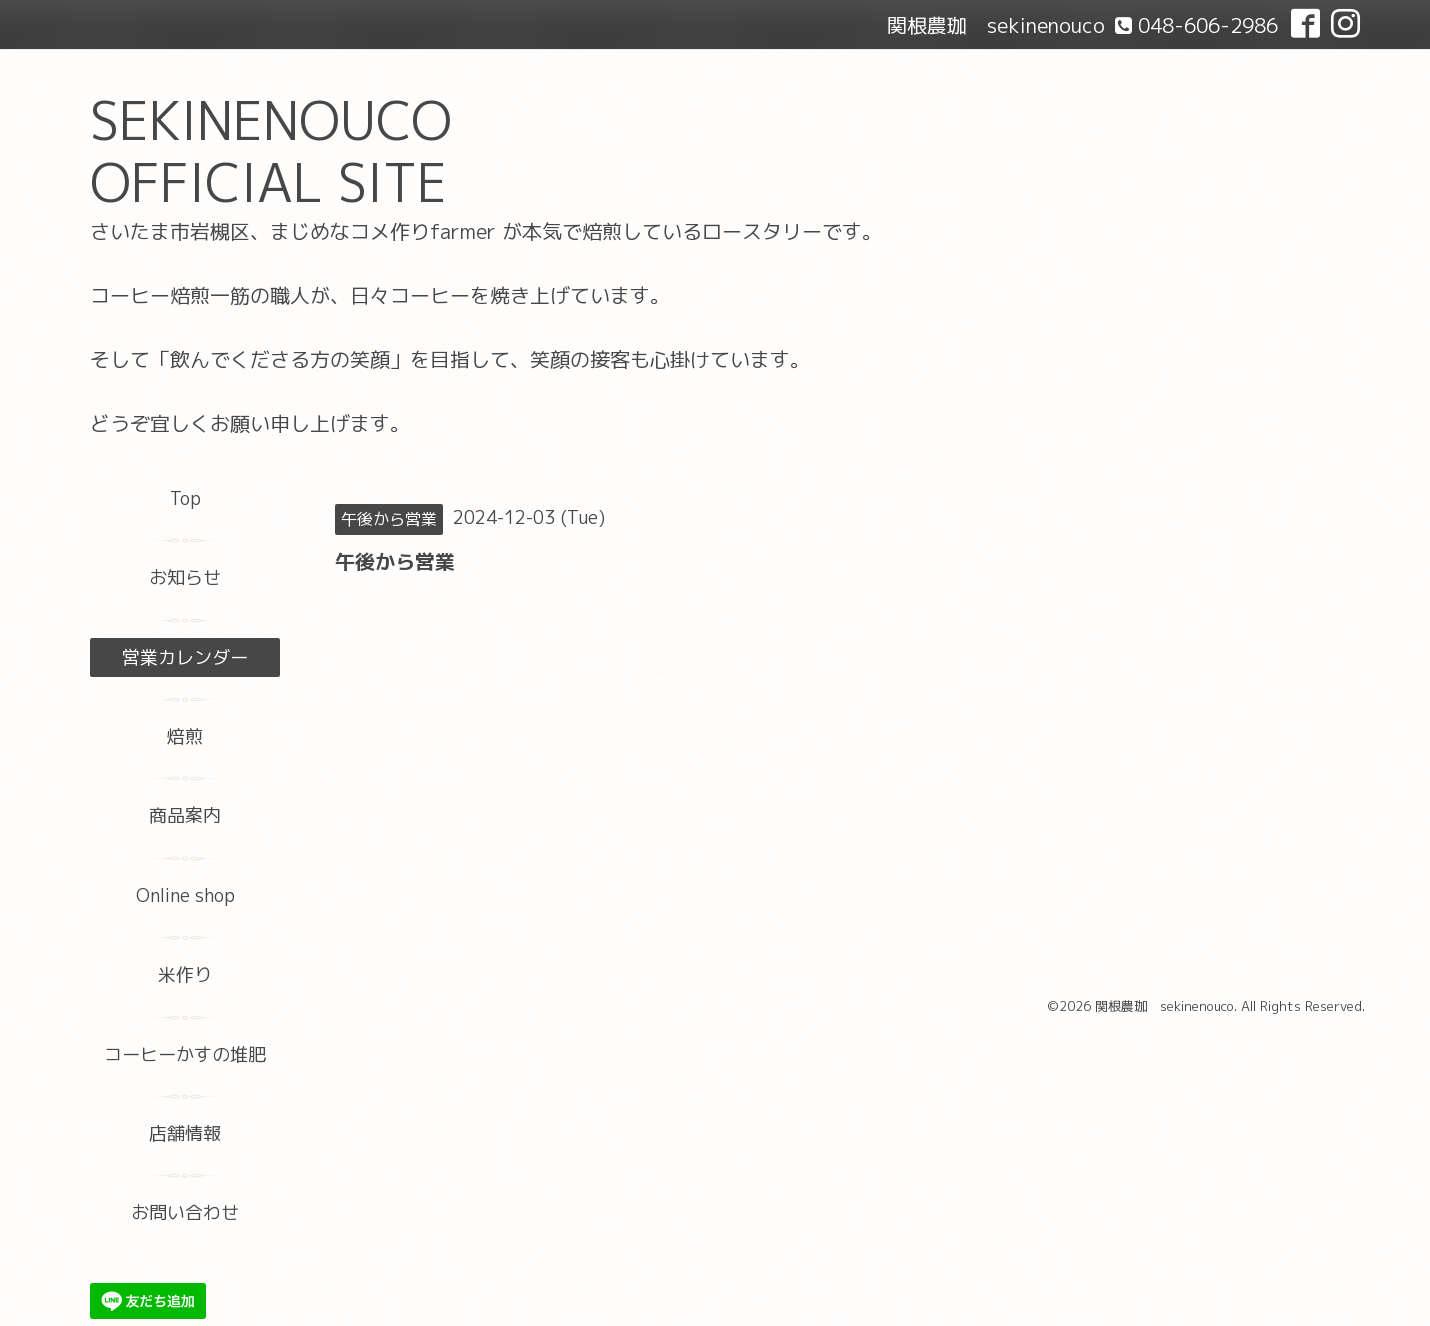 This screenshot has width=1430, height=1326. What do you see at coordinates (185, 895) in the screenshot?
I see `Online shop` at bounding box center [185, 895].